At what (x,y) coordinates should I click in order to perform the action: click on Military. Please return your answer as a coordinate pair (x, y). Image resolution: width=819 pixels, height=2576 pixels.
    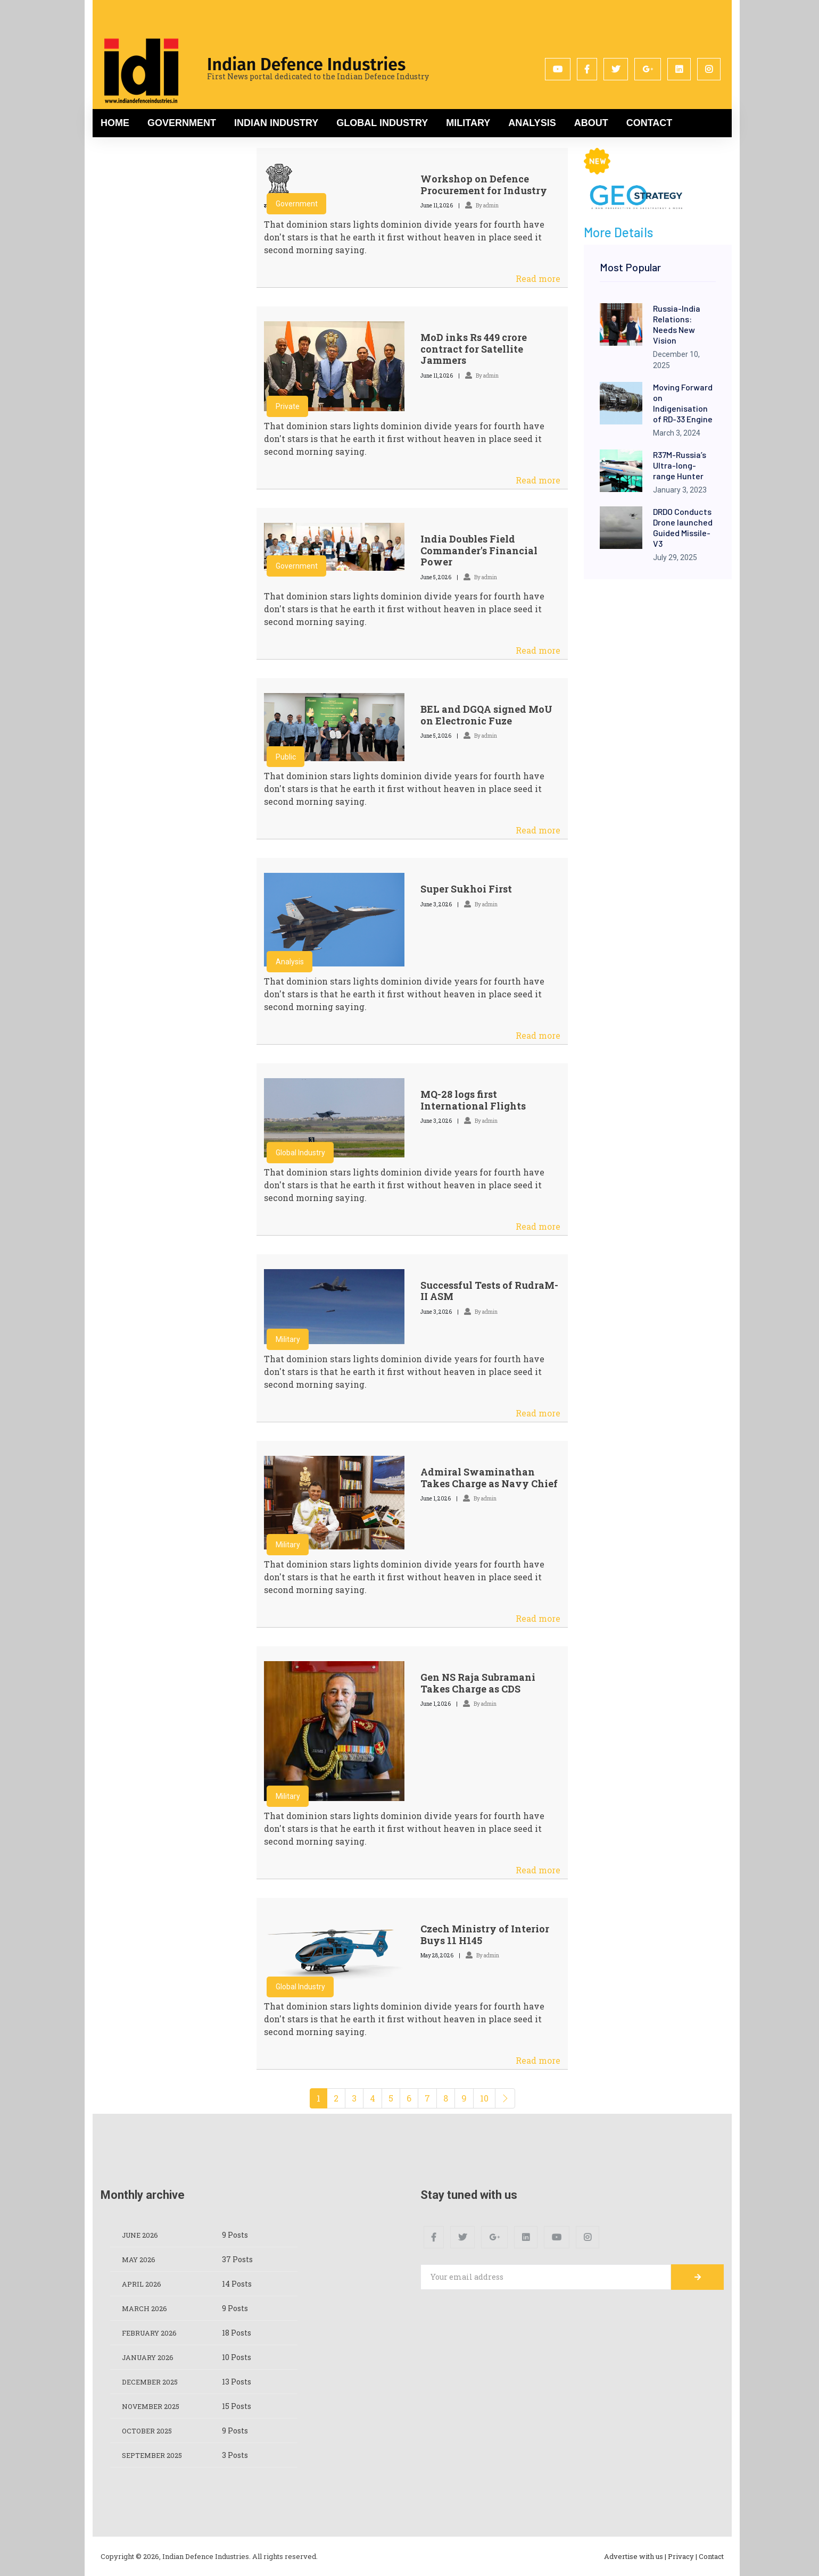
    Looking at the image, I should click on (468, 123).